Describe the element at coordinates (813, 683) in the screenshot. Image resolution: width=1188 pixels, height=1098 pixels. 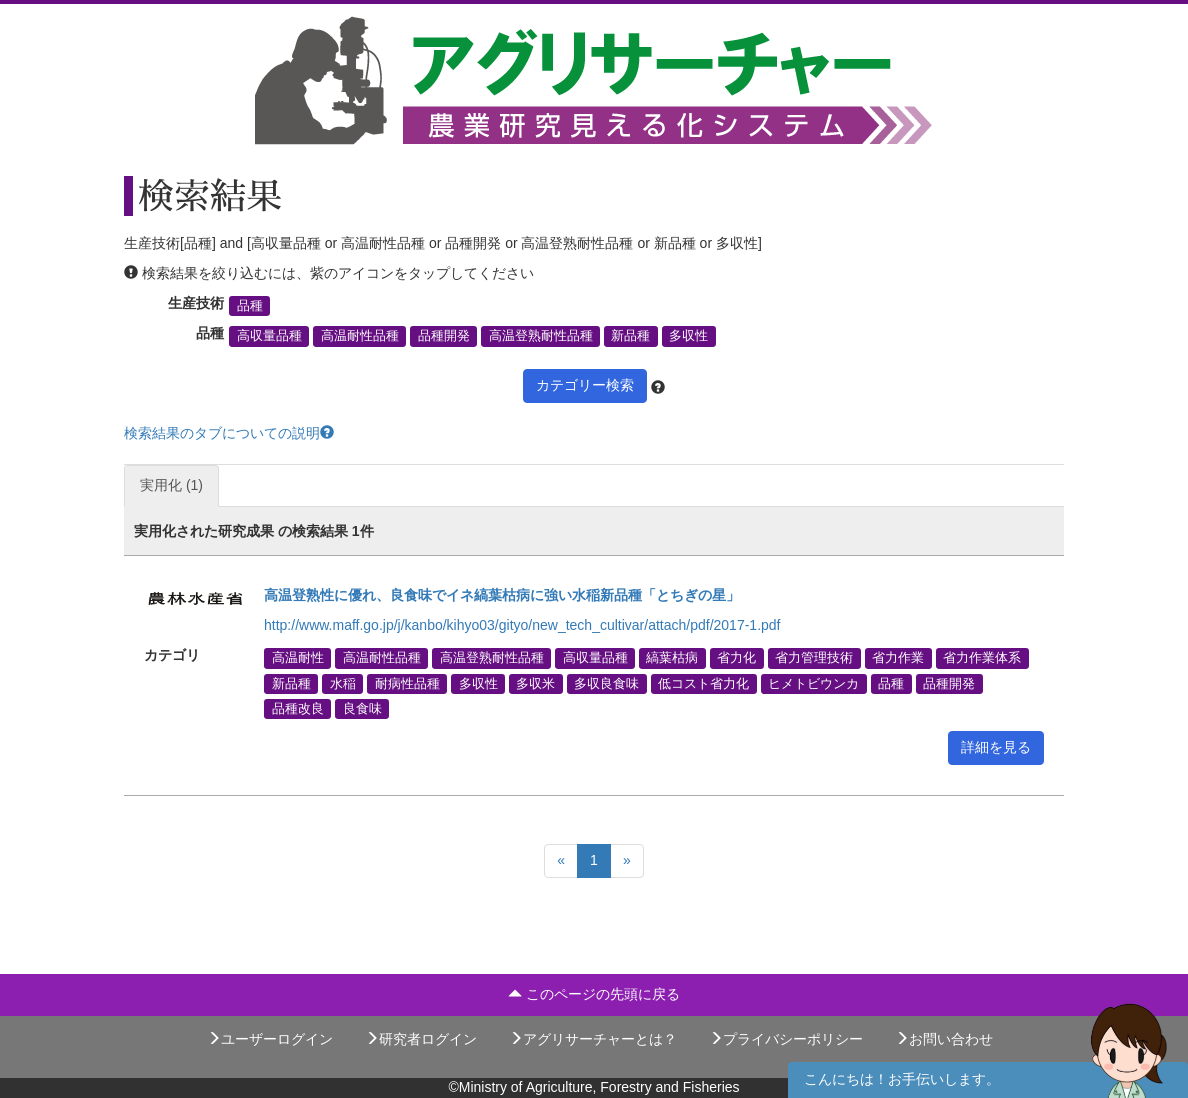
I see `ヒメトビウンカ` at that location.